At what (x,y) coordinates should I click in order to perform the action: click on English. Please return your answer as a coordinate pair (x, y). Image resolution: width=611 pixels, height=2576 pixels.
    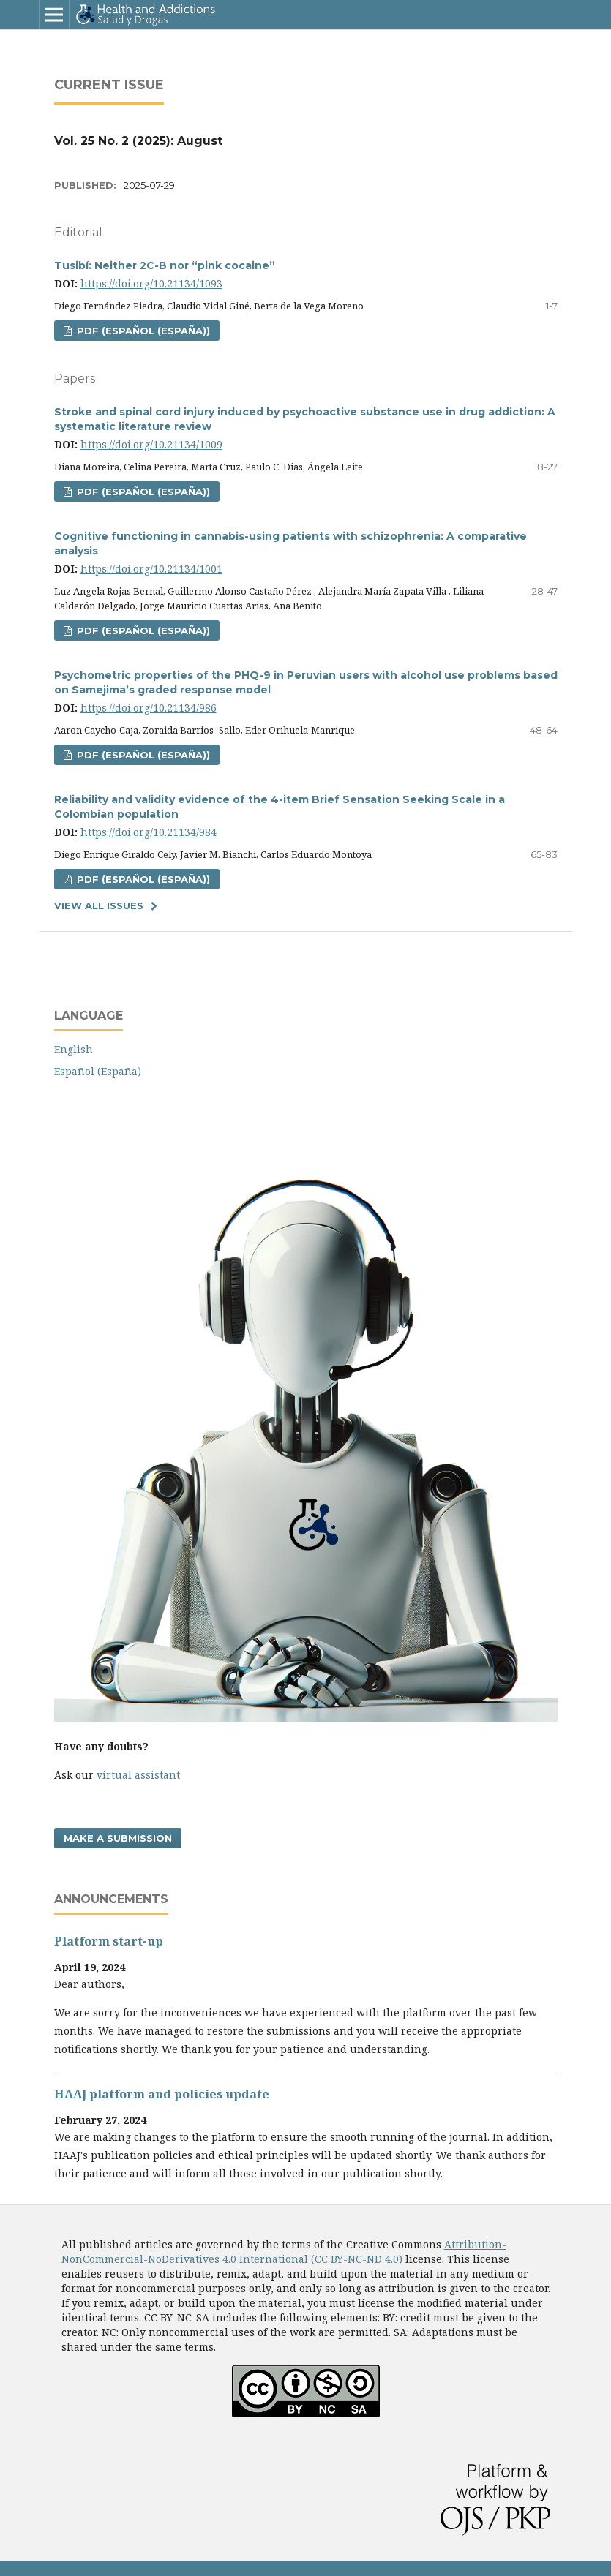
    Looking at the image, I should click on (73, 1049).